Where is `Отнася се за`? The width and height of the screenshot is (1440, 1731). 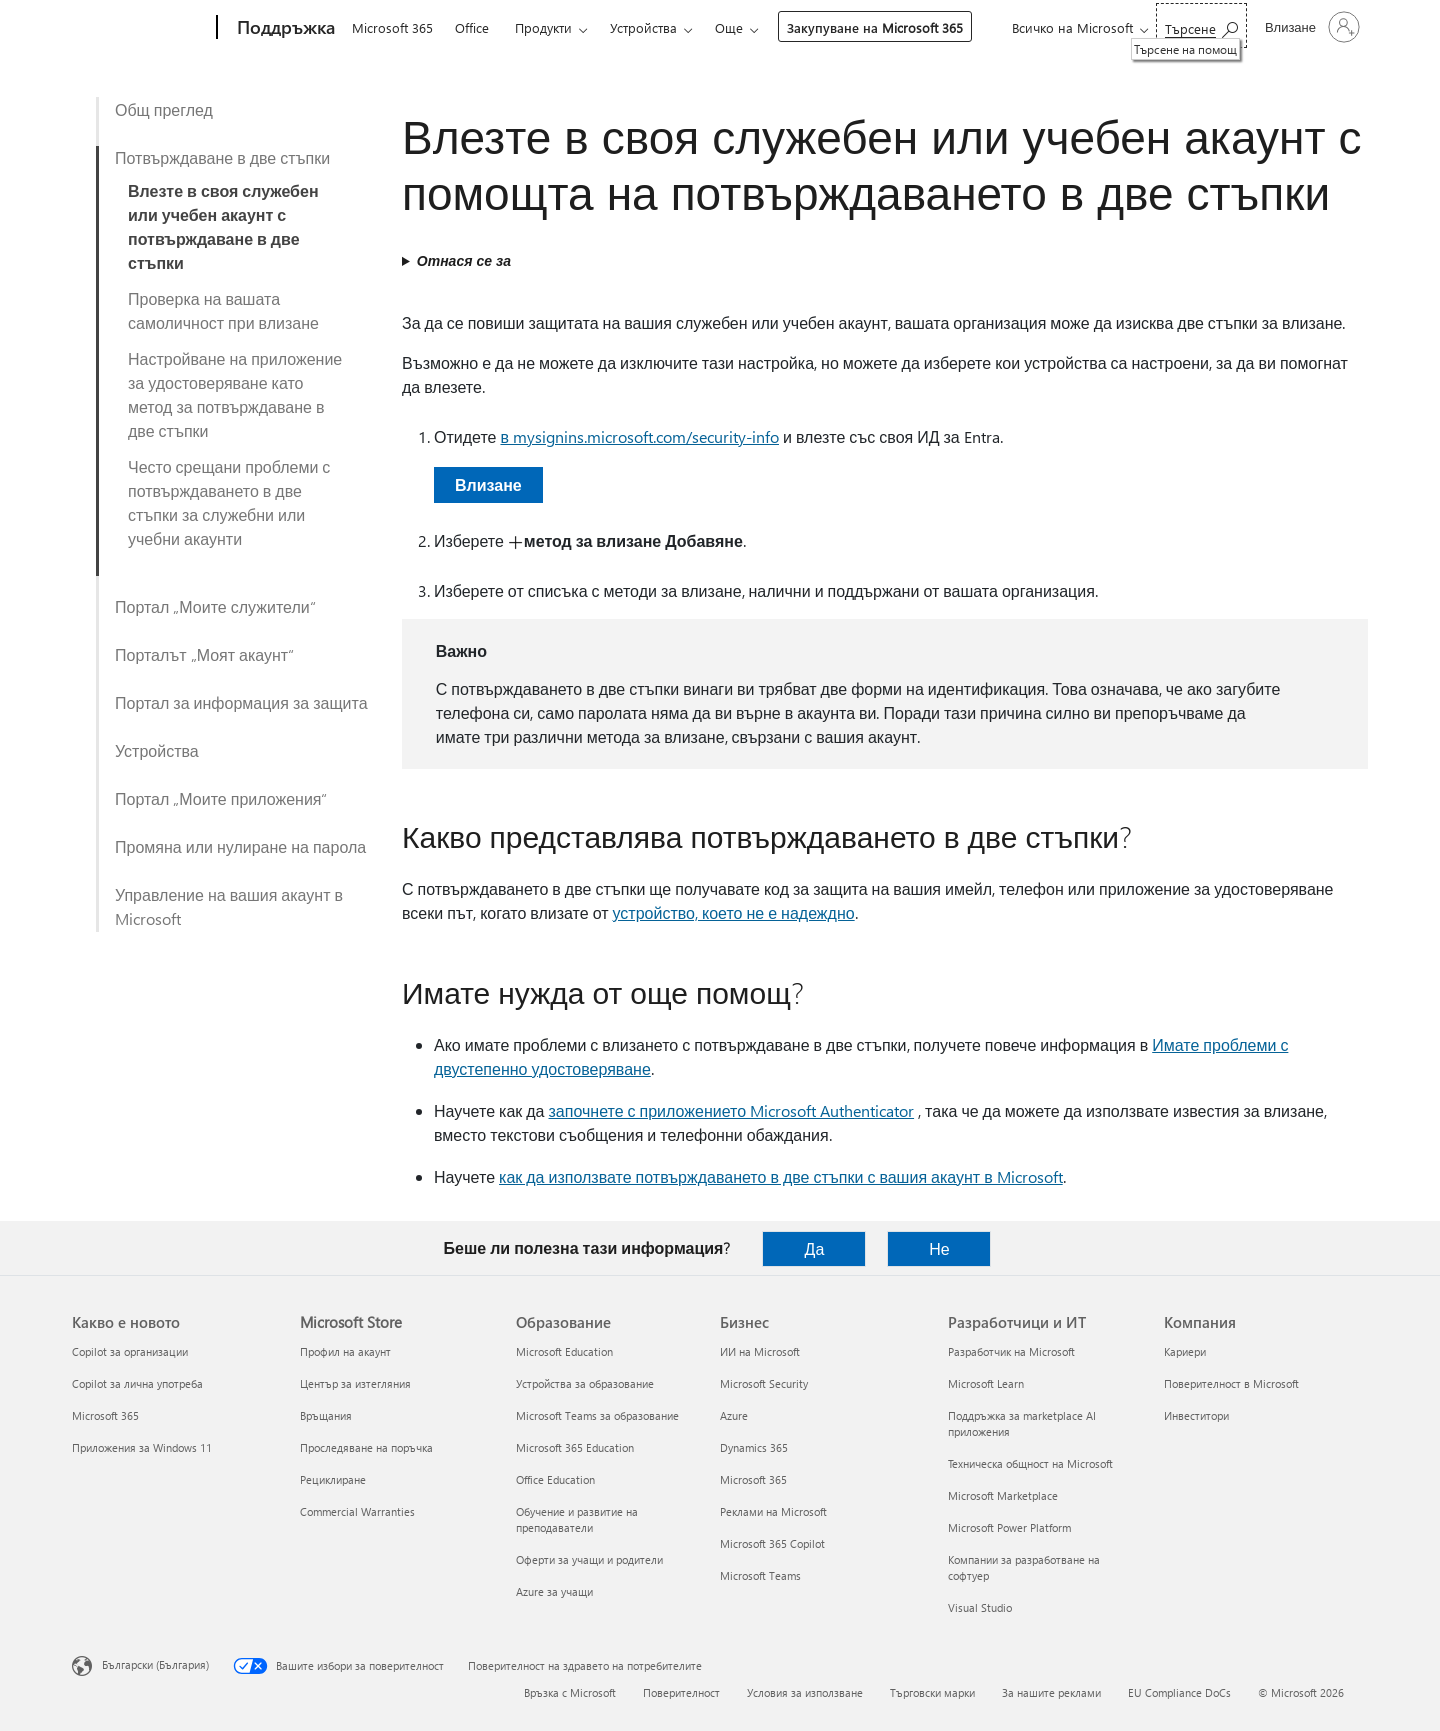 Отнася се за is located at coordinates (464, 260).